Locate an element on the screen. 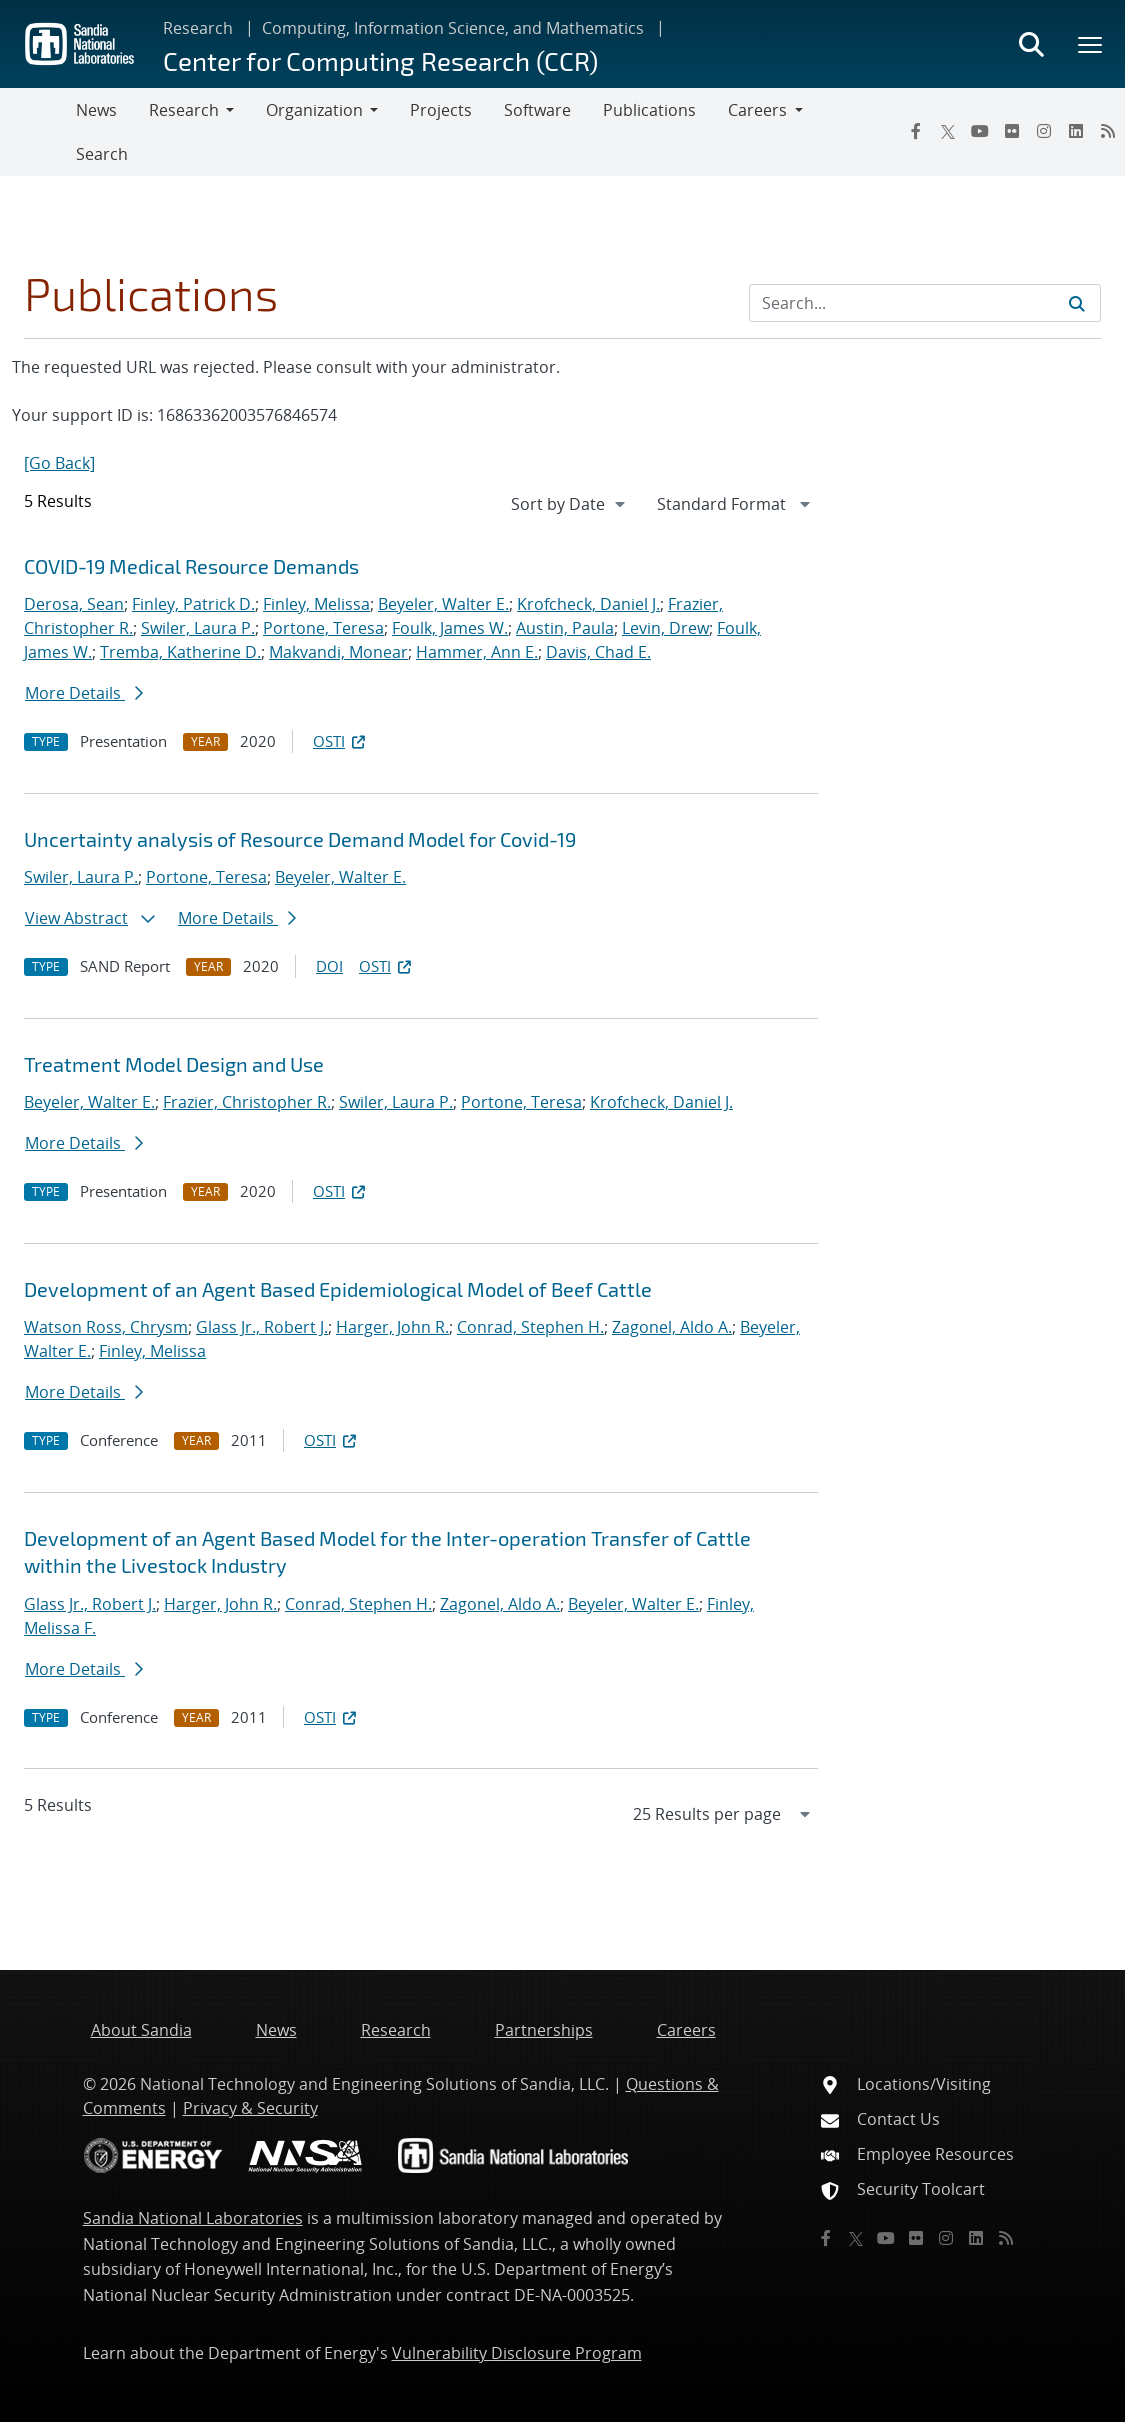 This screenshot has height=2422, width=1125. Derosa, Sean is located at coordinates (74, 604).